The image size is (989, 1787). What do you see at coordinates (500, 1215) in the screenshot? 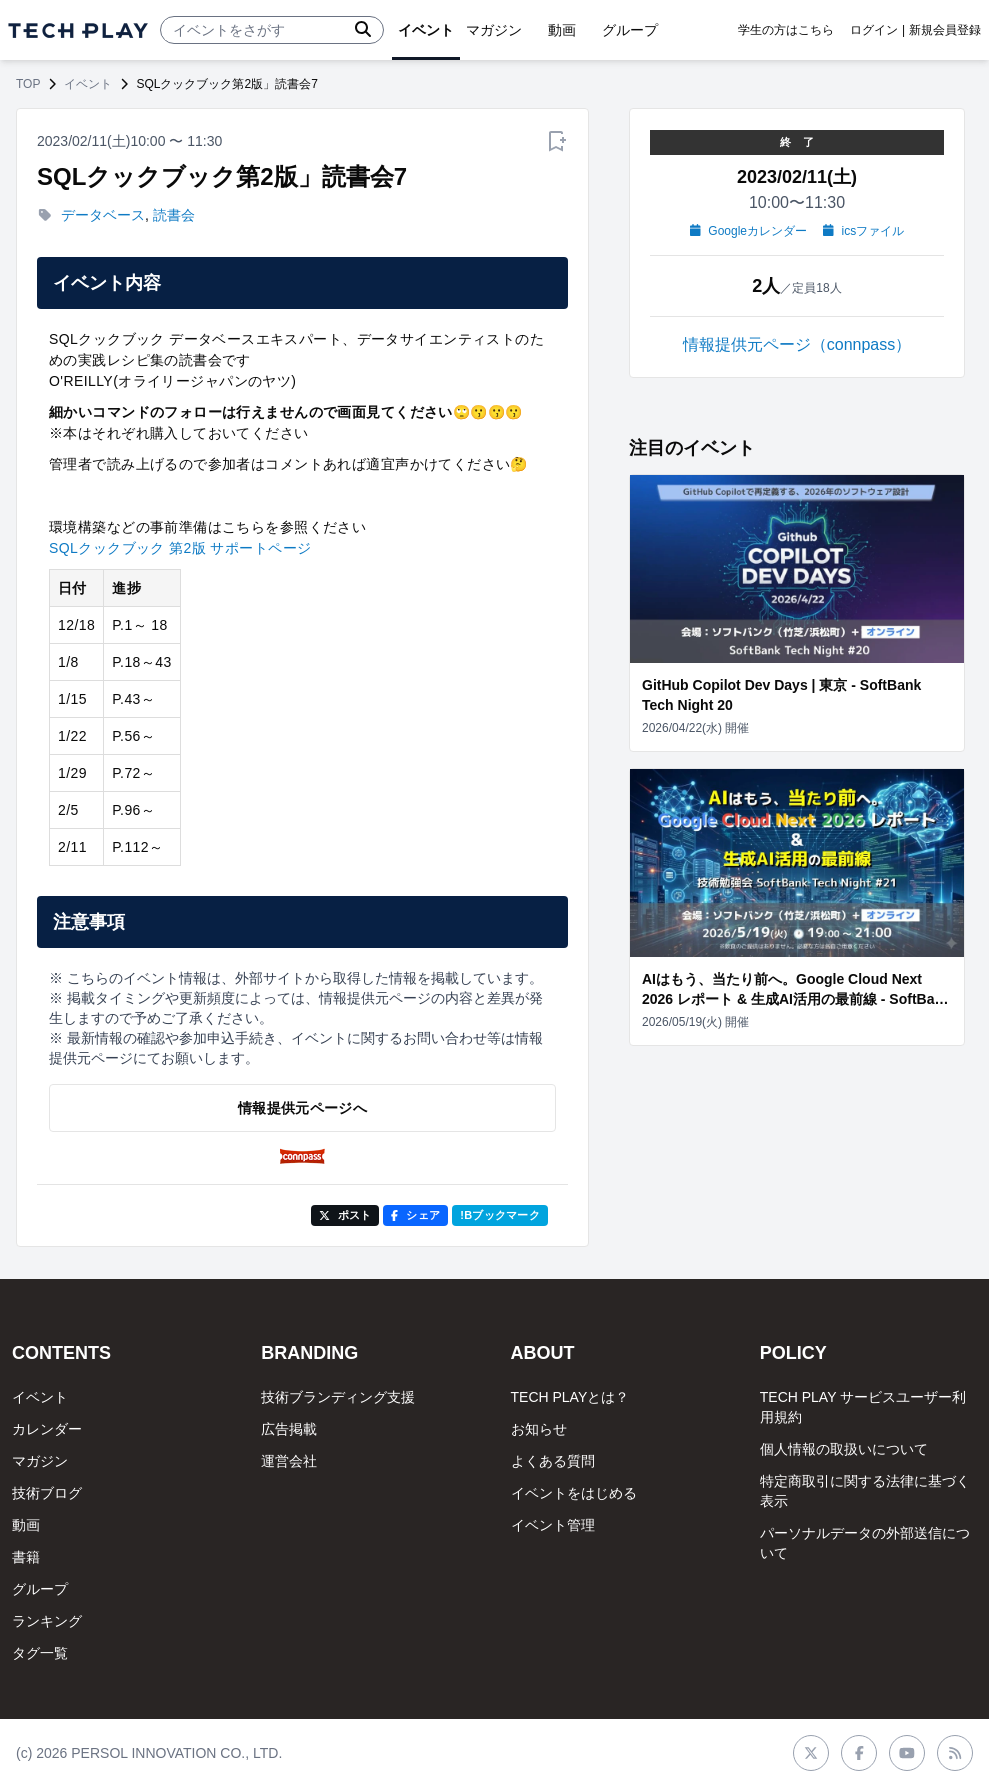
I see `!Bブックマーク` at bounding box center [500, 1215].